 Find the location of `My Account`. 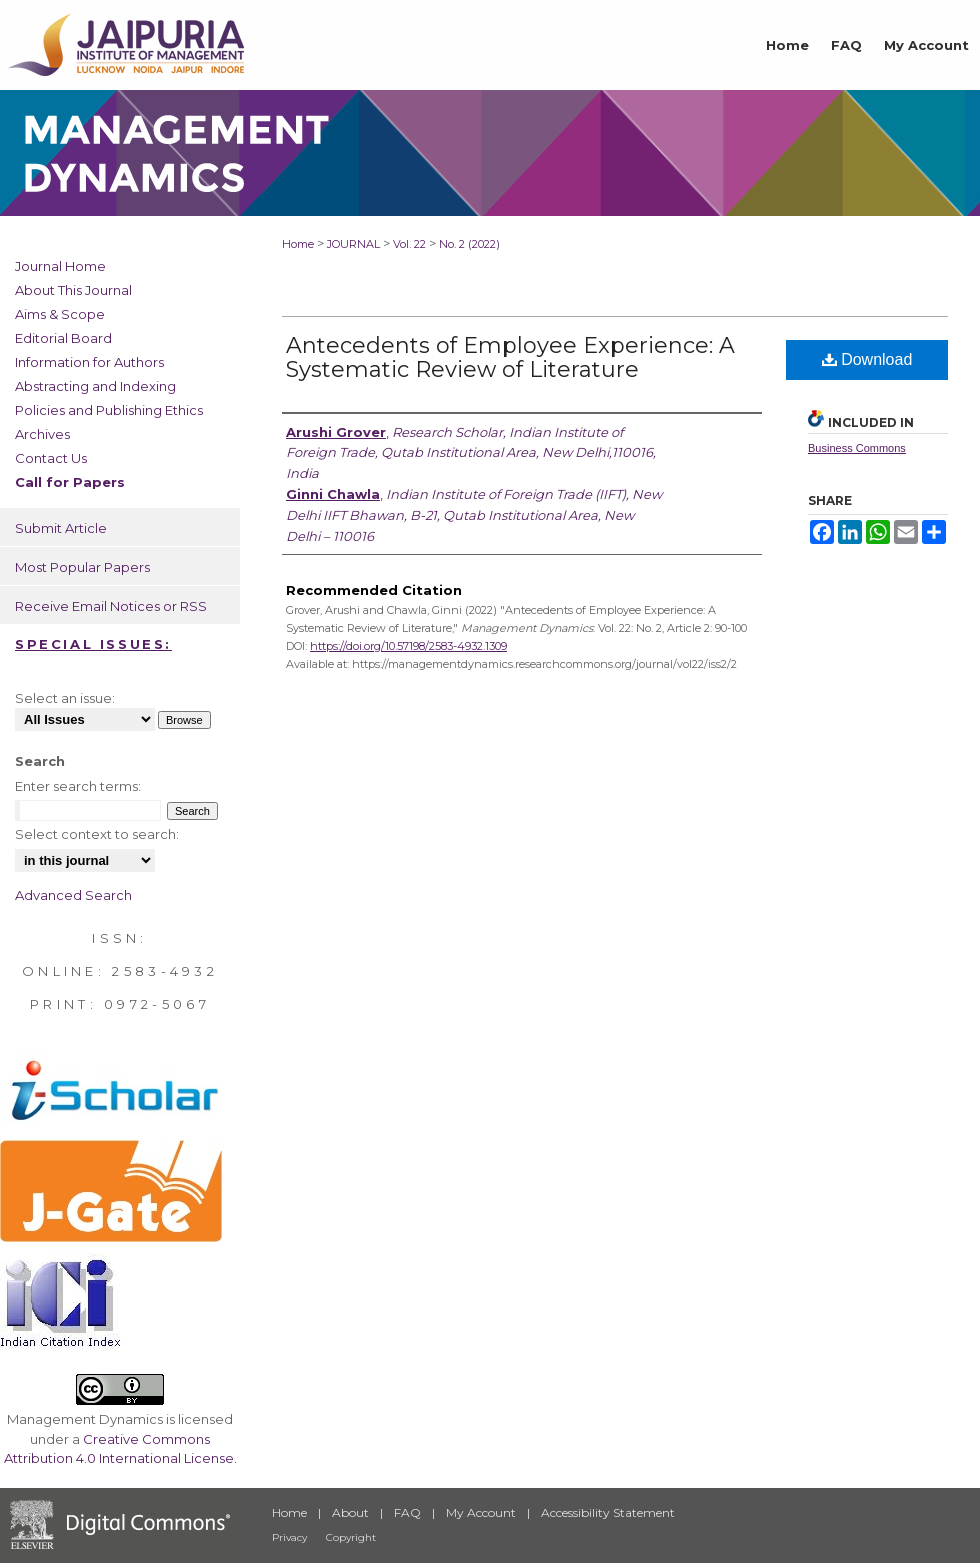

My Account is located at coordinates (481, 1512).